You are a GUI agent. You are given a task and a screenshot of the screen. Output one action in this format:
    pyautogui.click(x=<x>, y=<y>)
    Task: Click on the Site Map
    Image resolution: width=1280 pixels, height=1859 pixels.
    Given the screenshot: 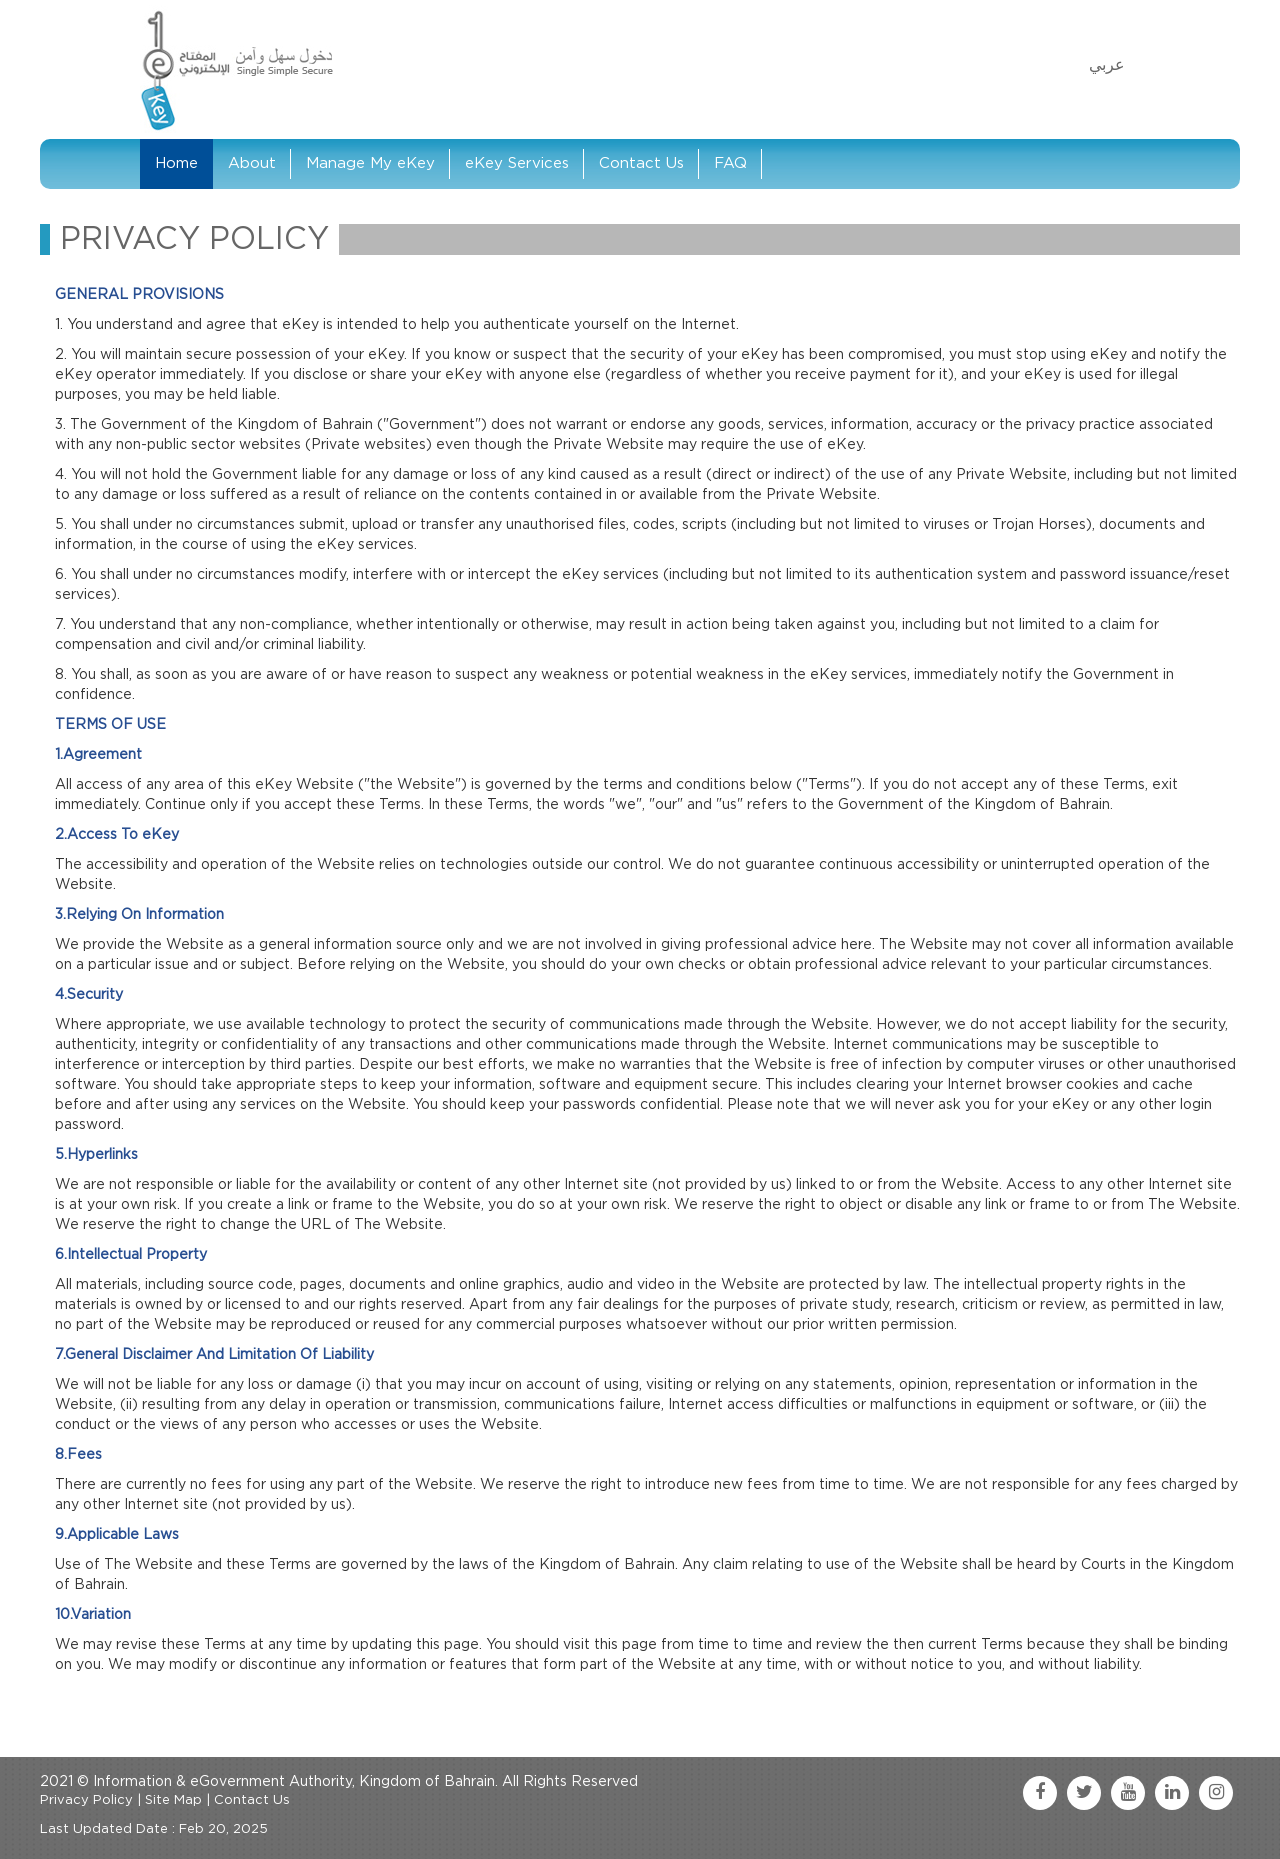 What is the action you would take?
    pyautogui.click(x=173, y=1800)
    